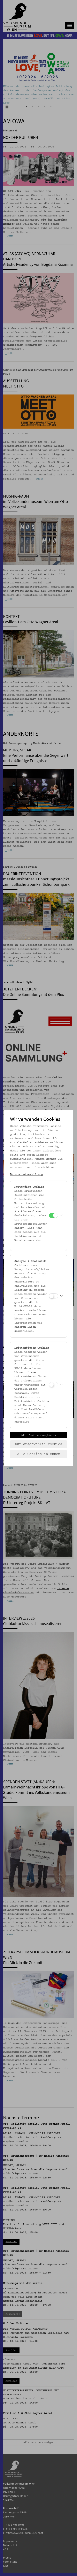  I want to click on Alle Cookies akzeptieren, so click(38, 1435).